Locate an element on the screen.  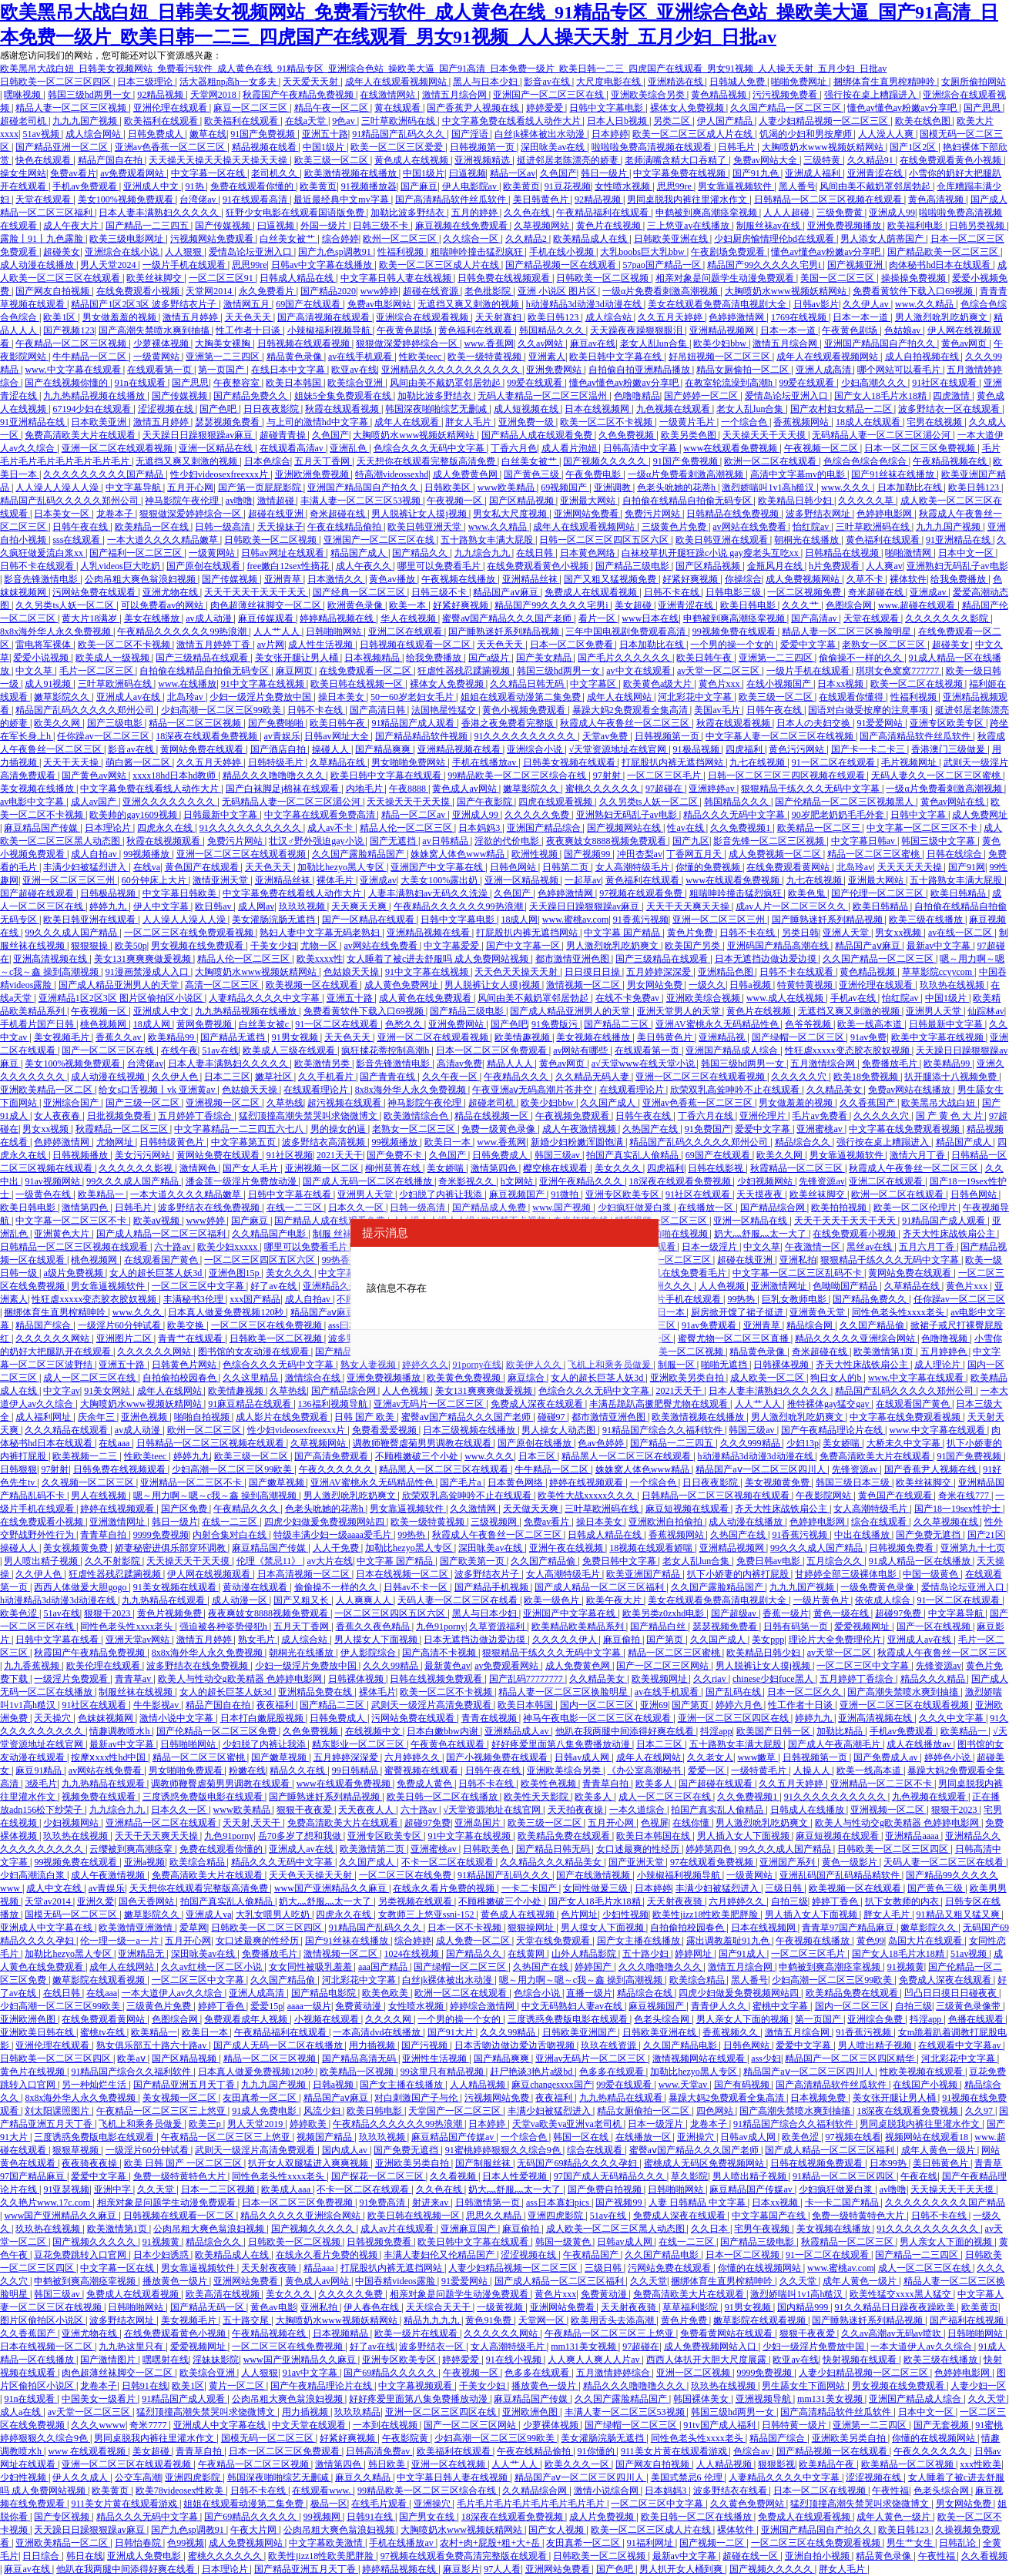
91热 is located at coordinates (196, 186).